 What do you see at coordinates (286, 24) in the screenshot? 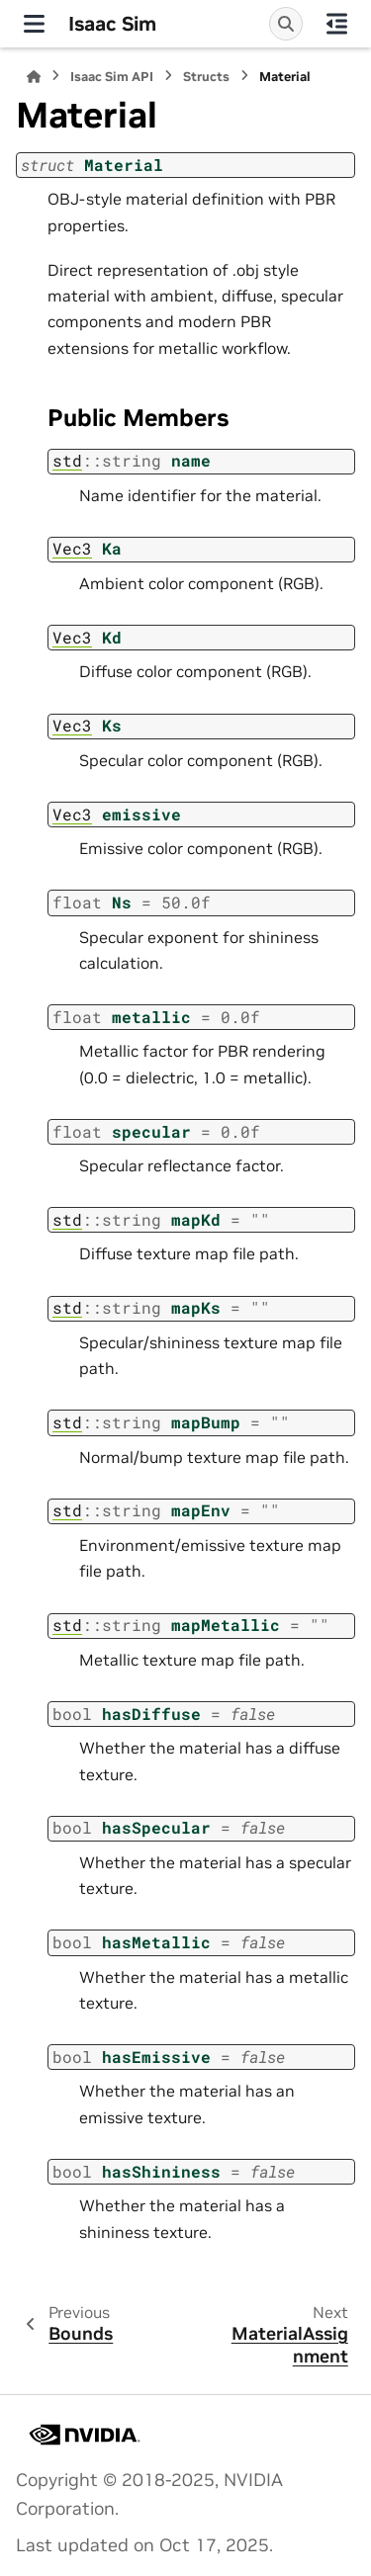
I see `[Search]` at bounding box center [286, 24].